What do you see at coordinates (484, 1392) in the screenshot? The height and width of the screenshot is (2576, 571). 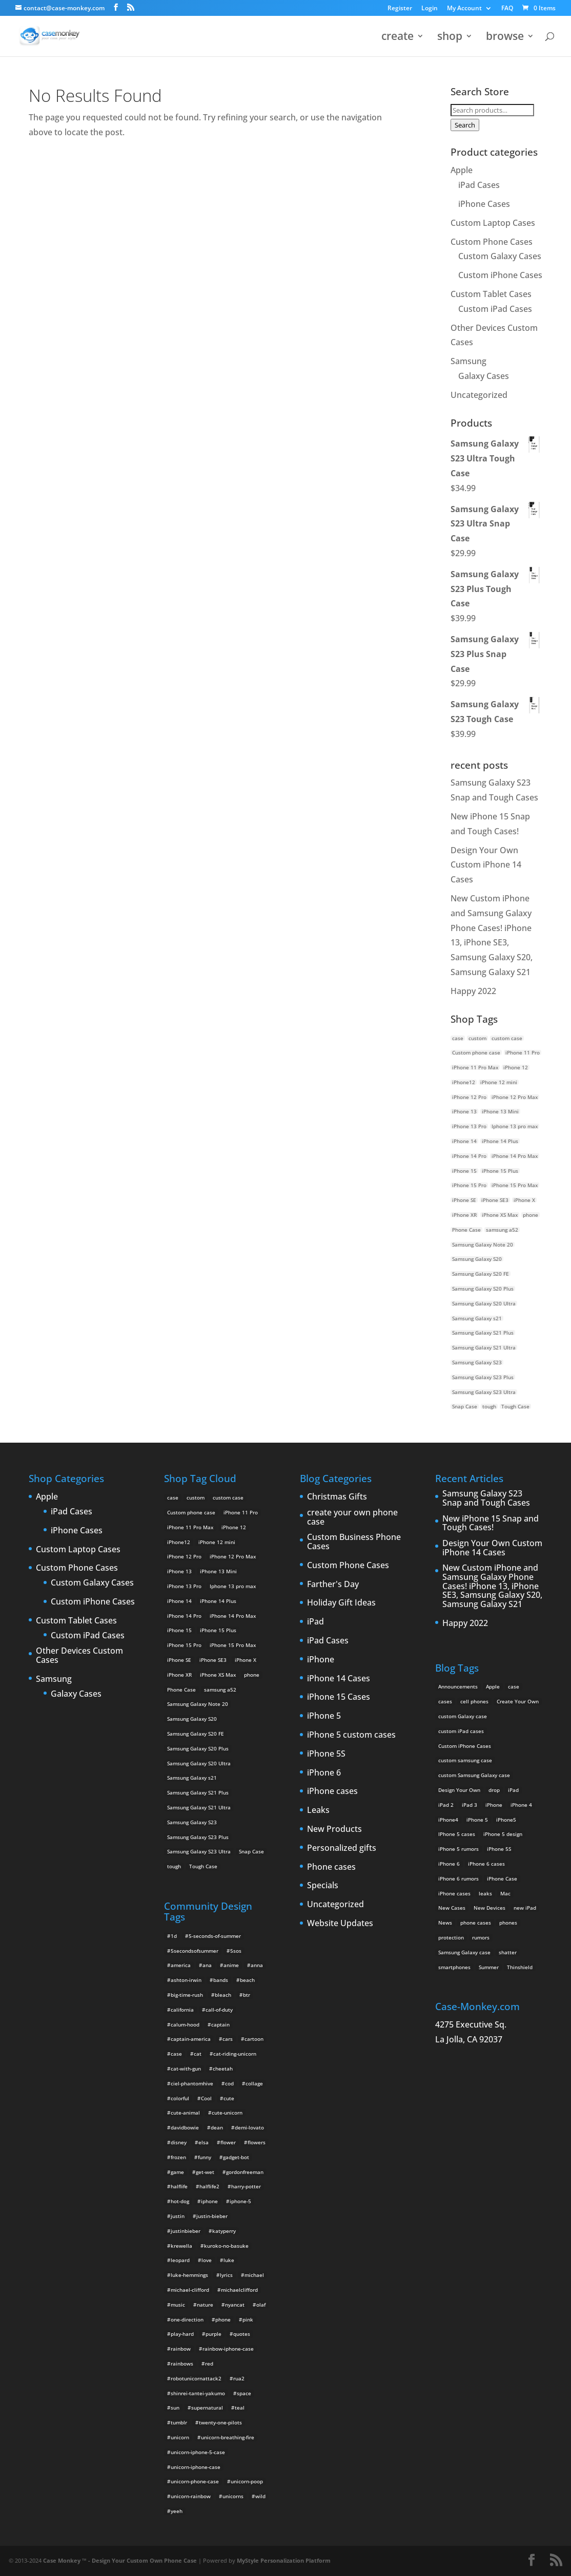 I see `Samsung Galaxy S23 Ultra [Samsung Galaxy S23 Ultra (2 products)]` at bounding box center [484, 1392].